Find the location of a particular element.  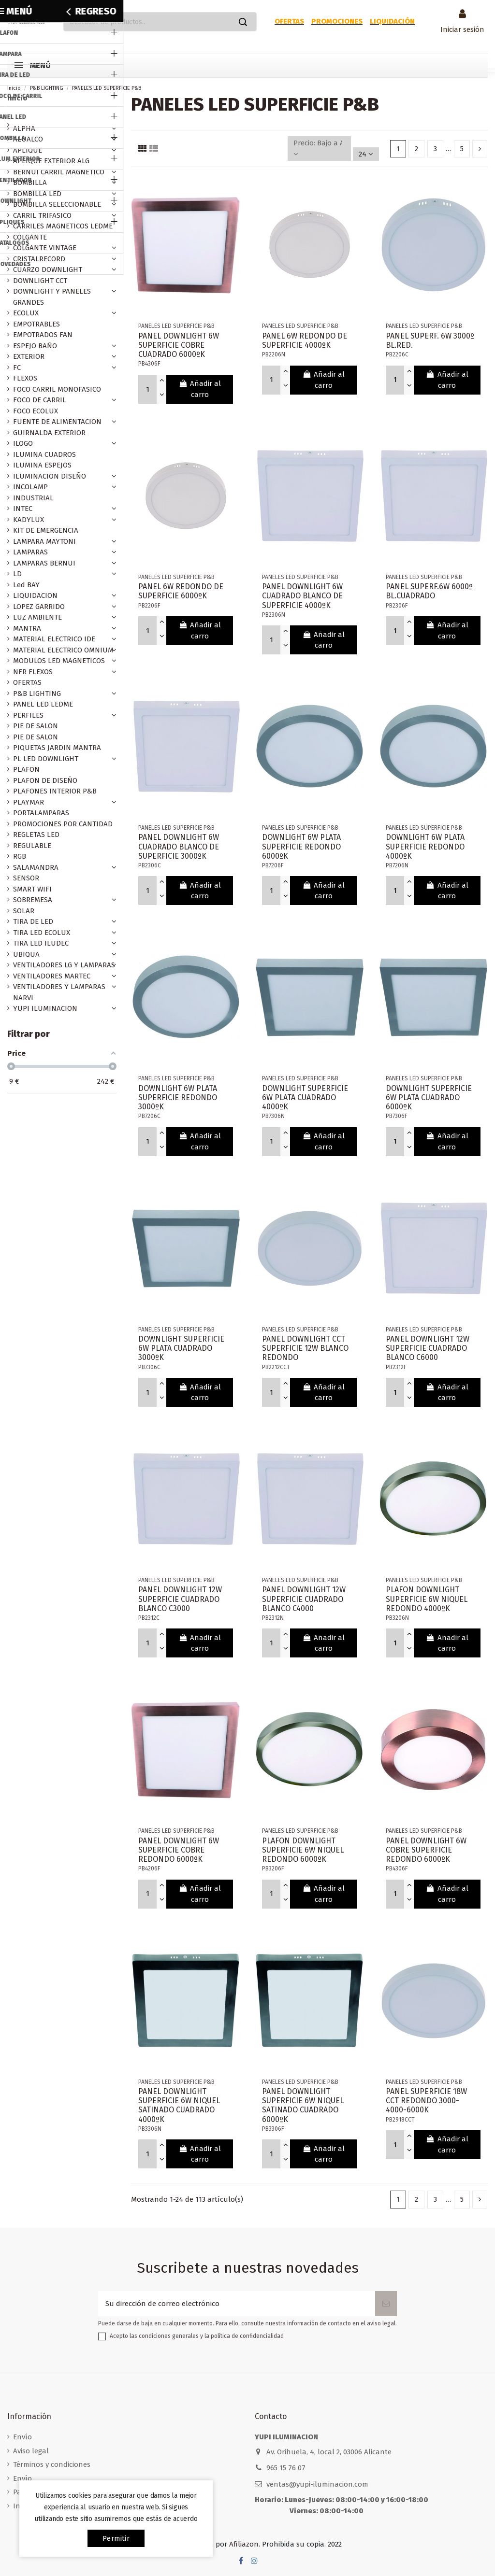

DOWNLIGHT SUPERFICIE 6W PLATA CUADRADO 3000ºK is located at coordinates (181, 1348).